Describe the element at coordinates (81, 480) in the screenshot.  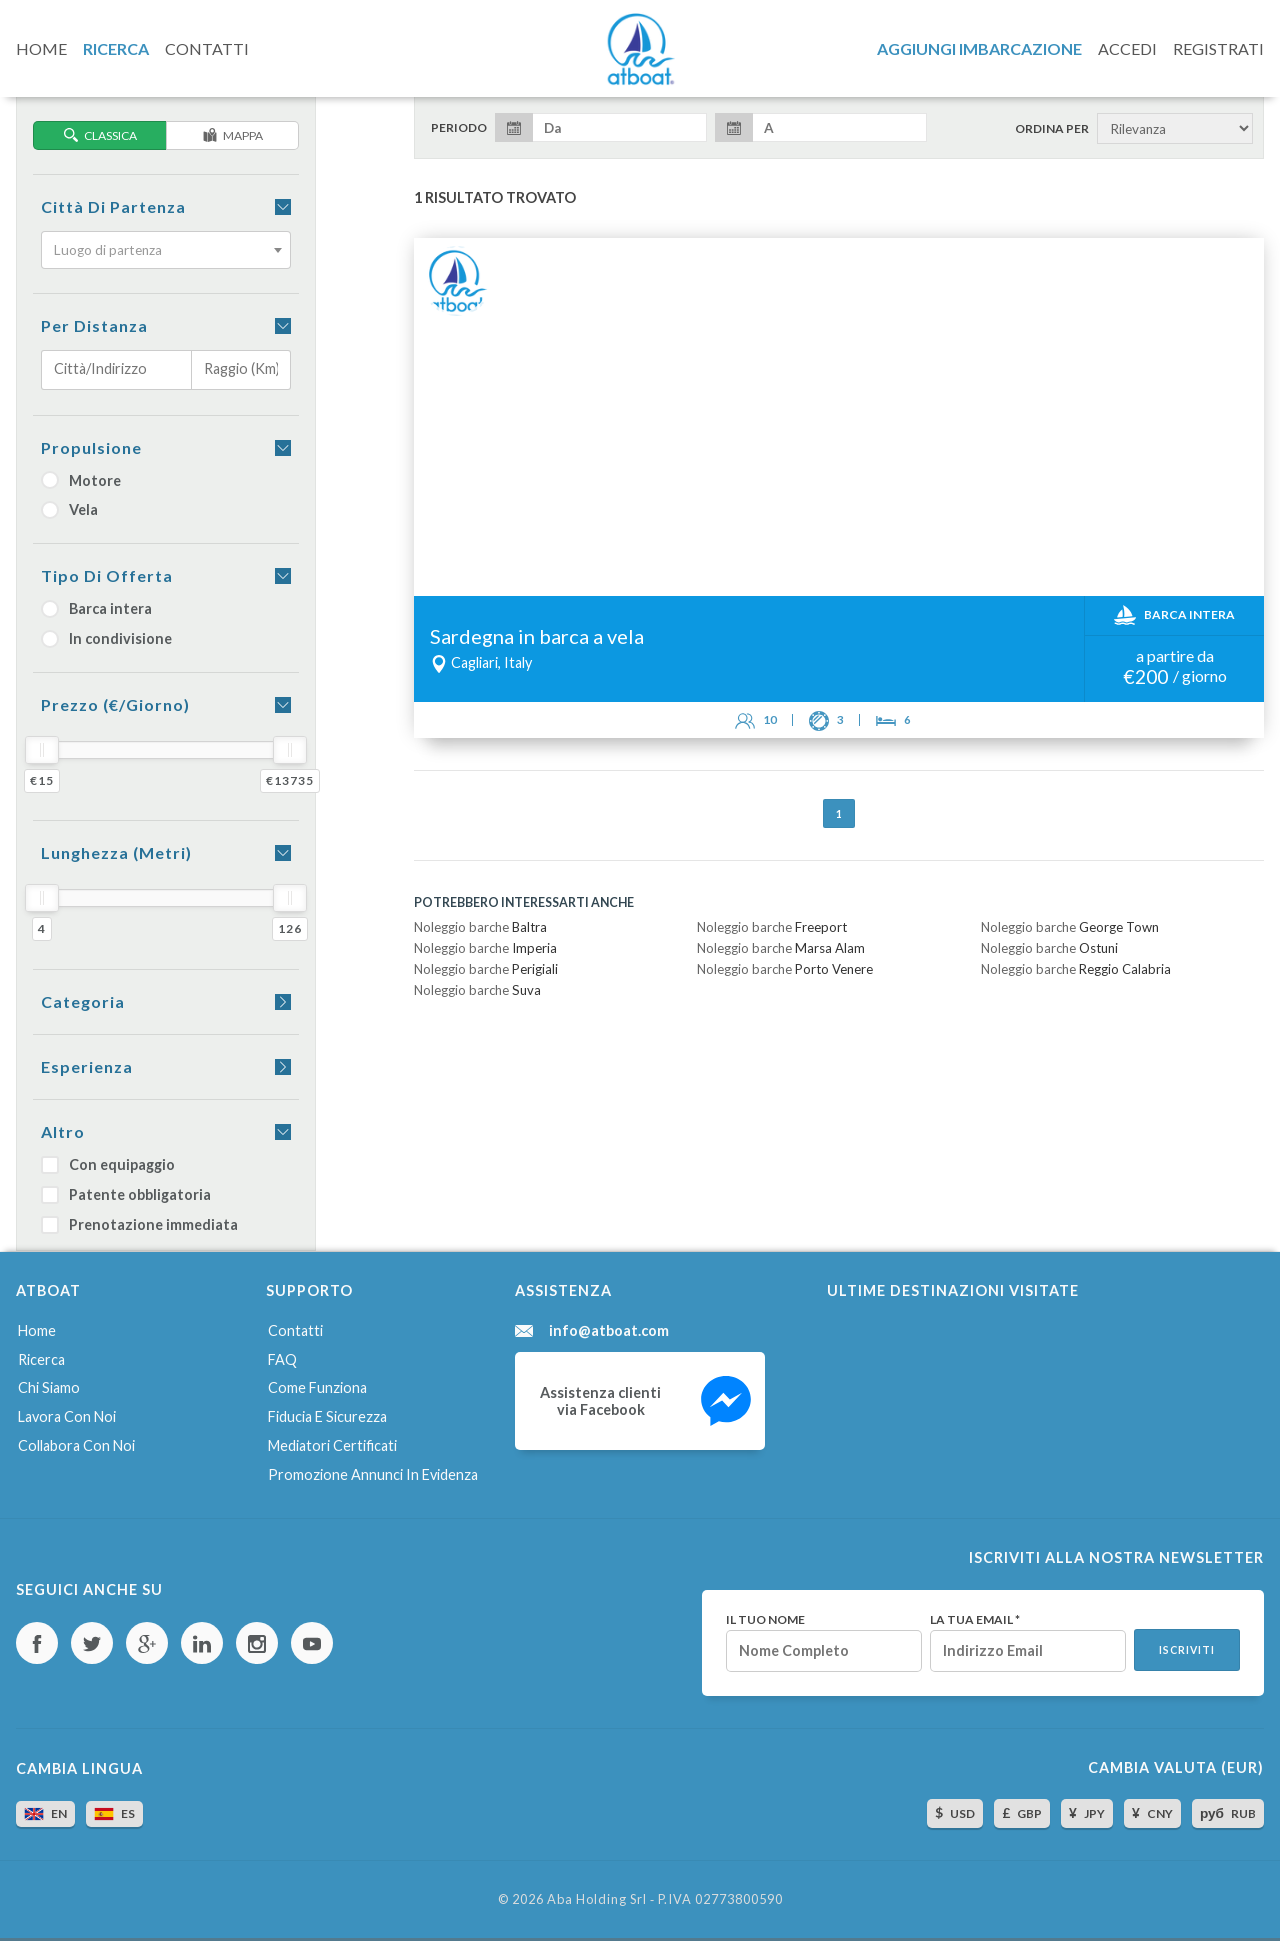
I see `Motore` at that location.